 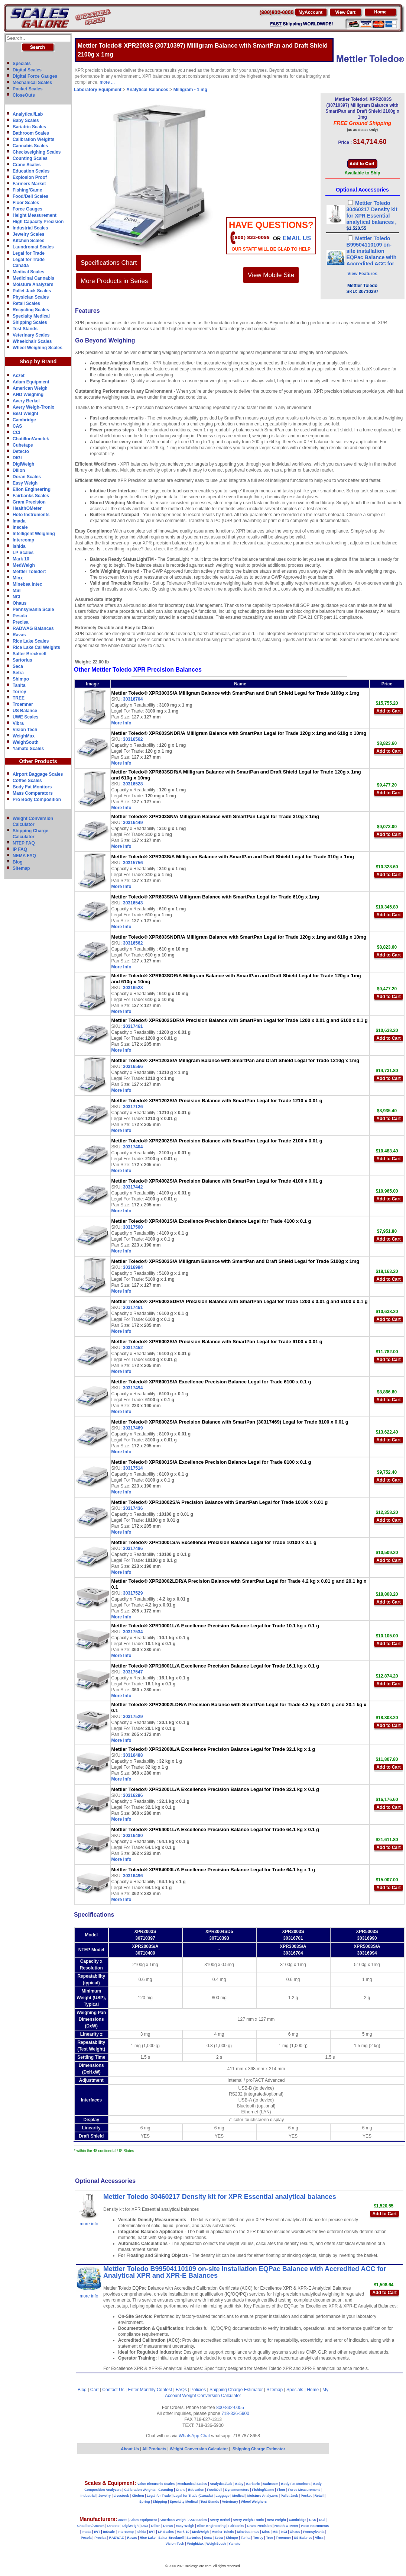 I want to click on Specialty Medical, so click(x=31, y=316).